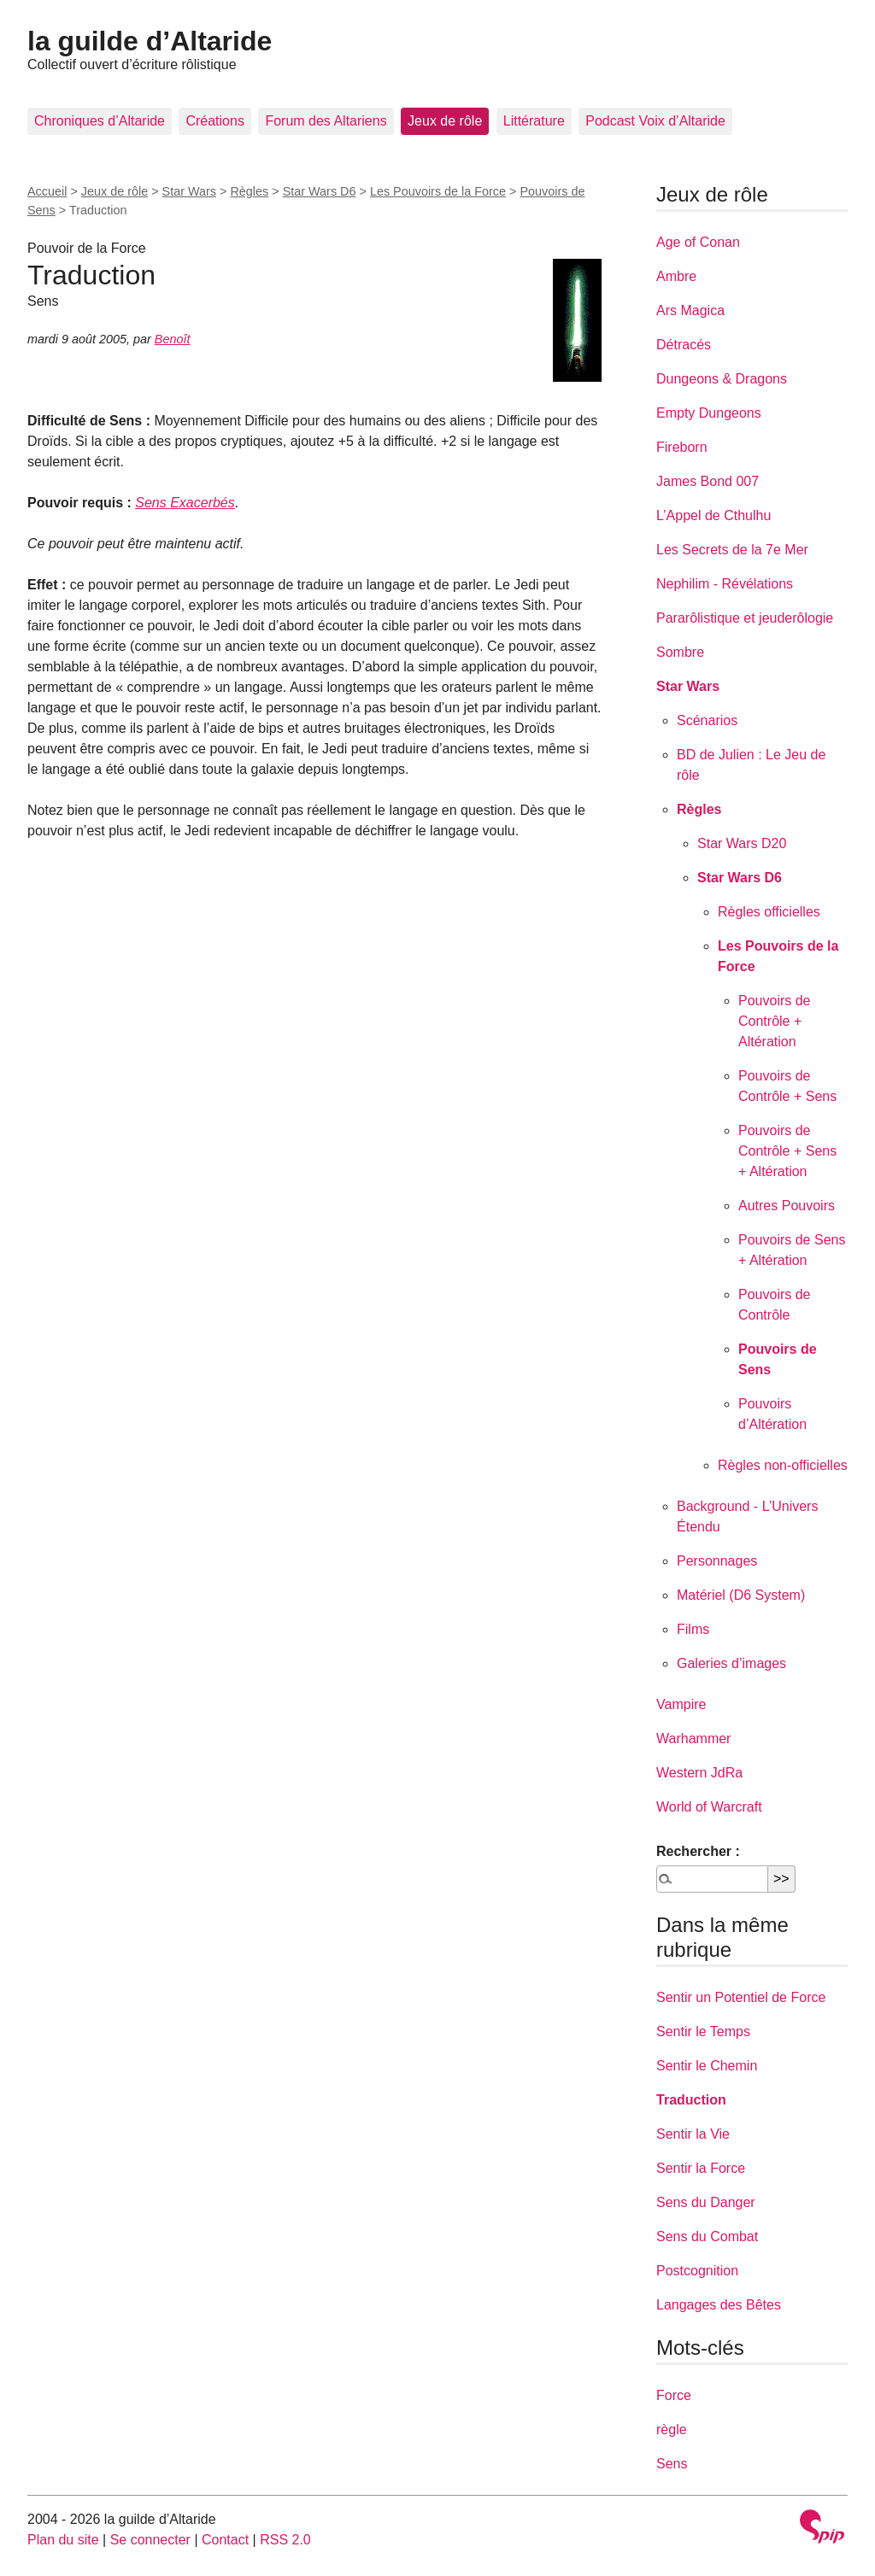  I want to click on RSS 2.0, so click(285, 2539).